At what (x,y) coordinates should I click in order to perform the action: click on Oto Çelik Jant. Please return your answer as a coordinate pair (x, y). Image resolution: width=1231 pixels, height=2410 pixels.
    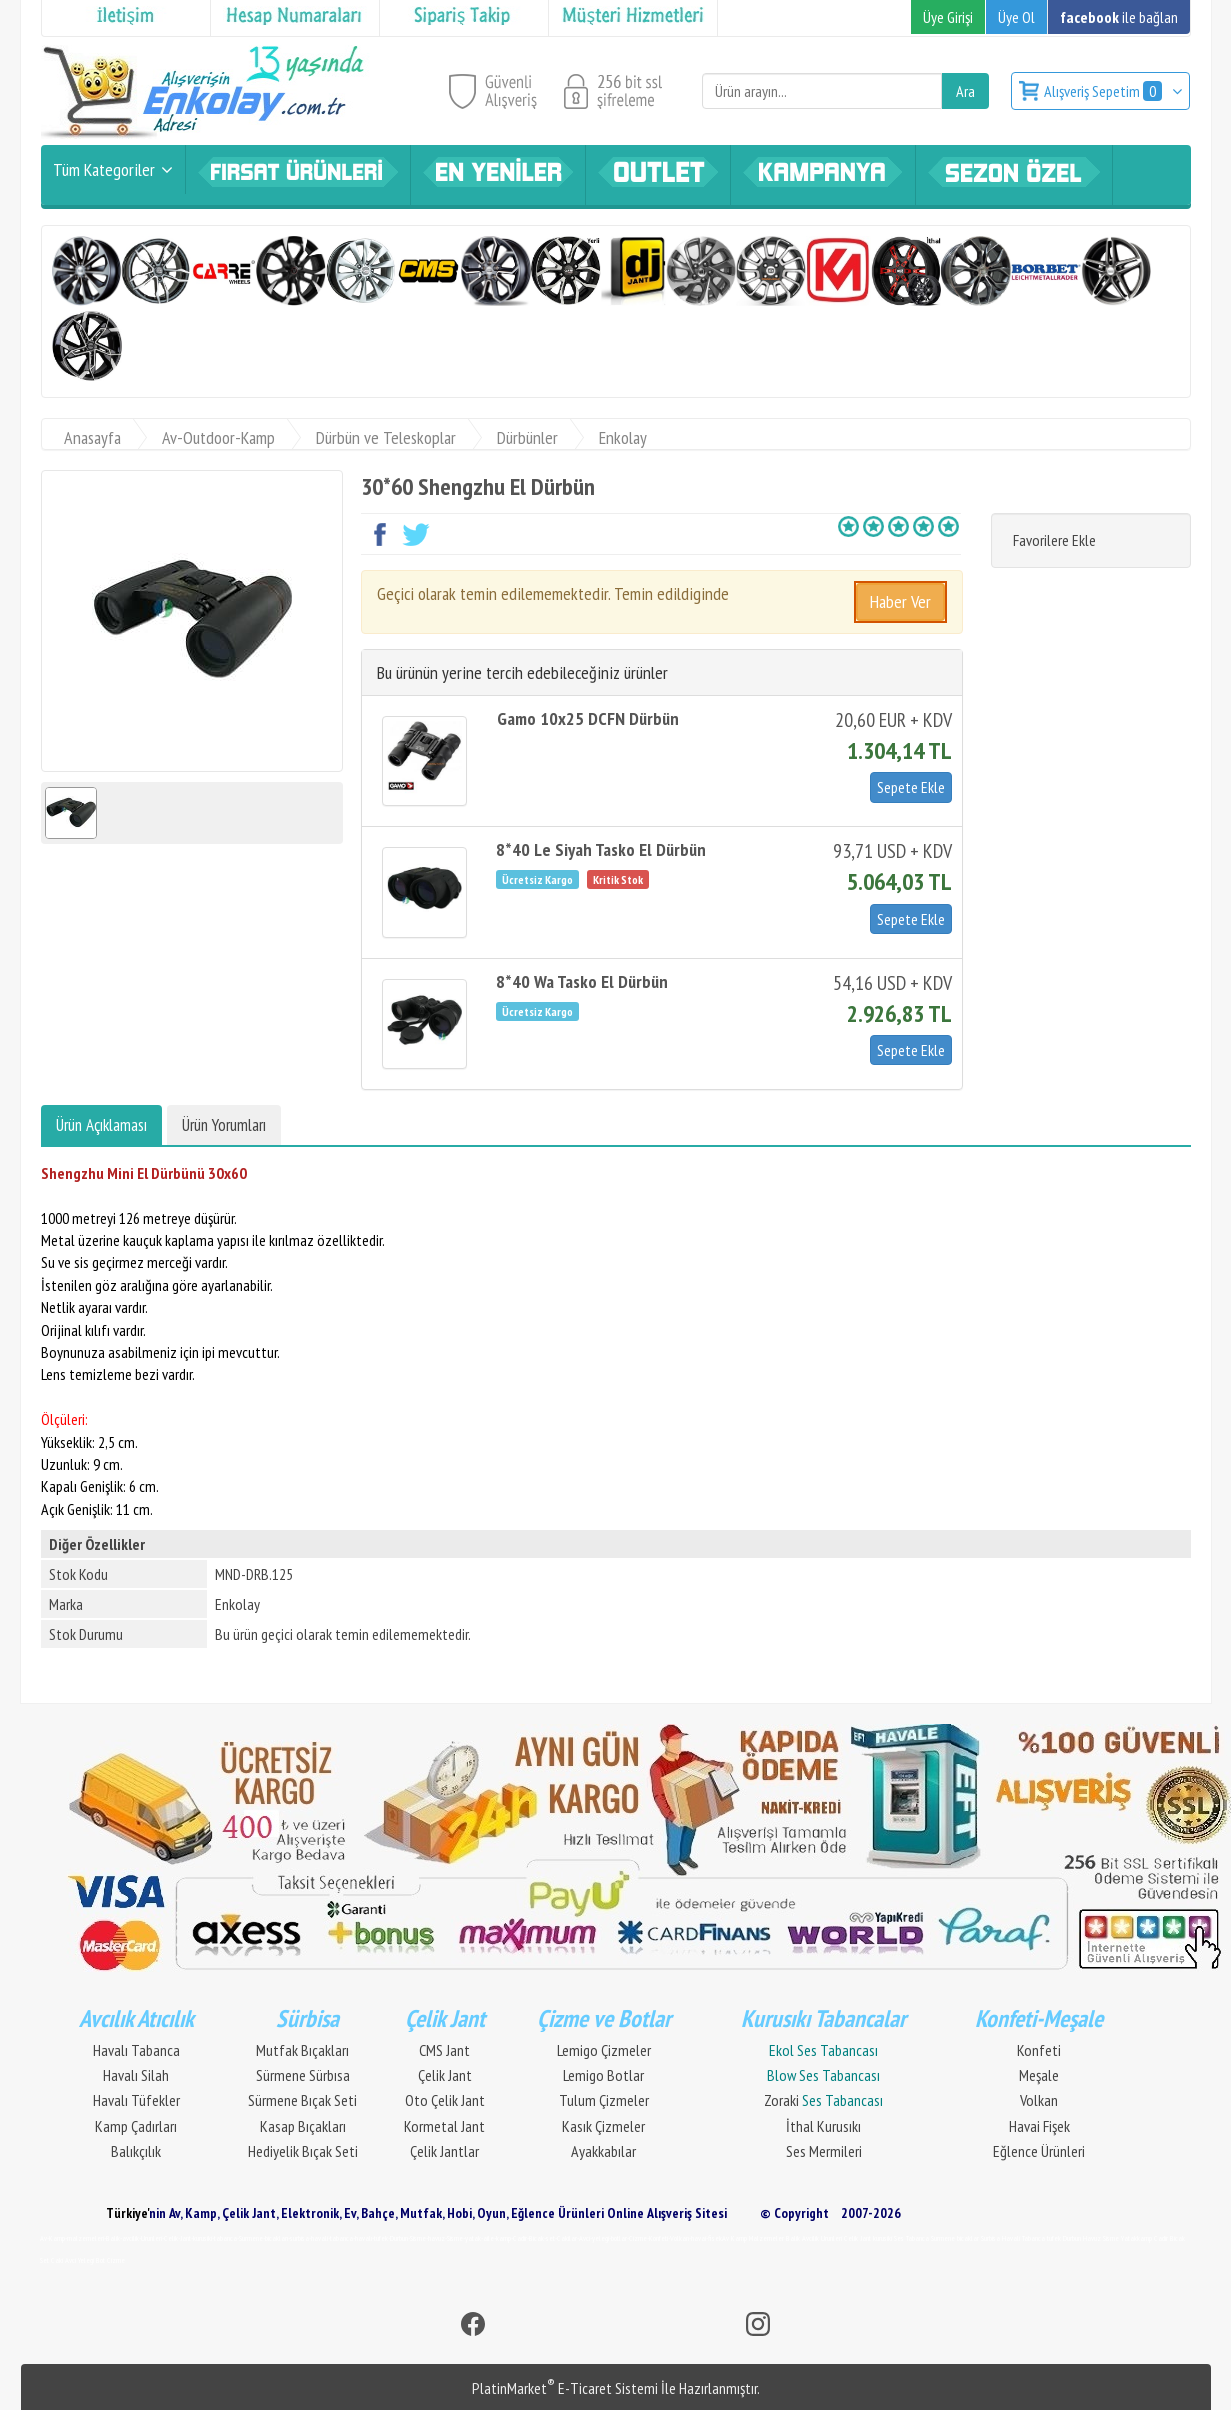
    Looking at the image, I should click on (445, 2100).